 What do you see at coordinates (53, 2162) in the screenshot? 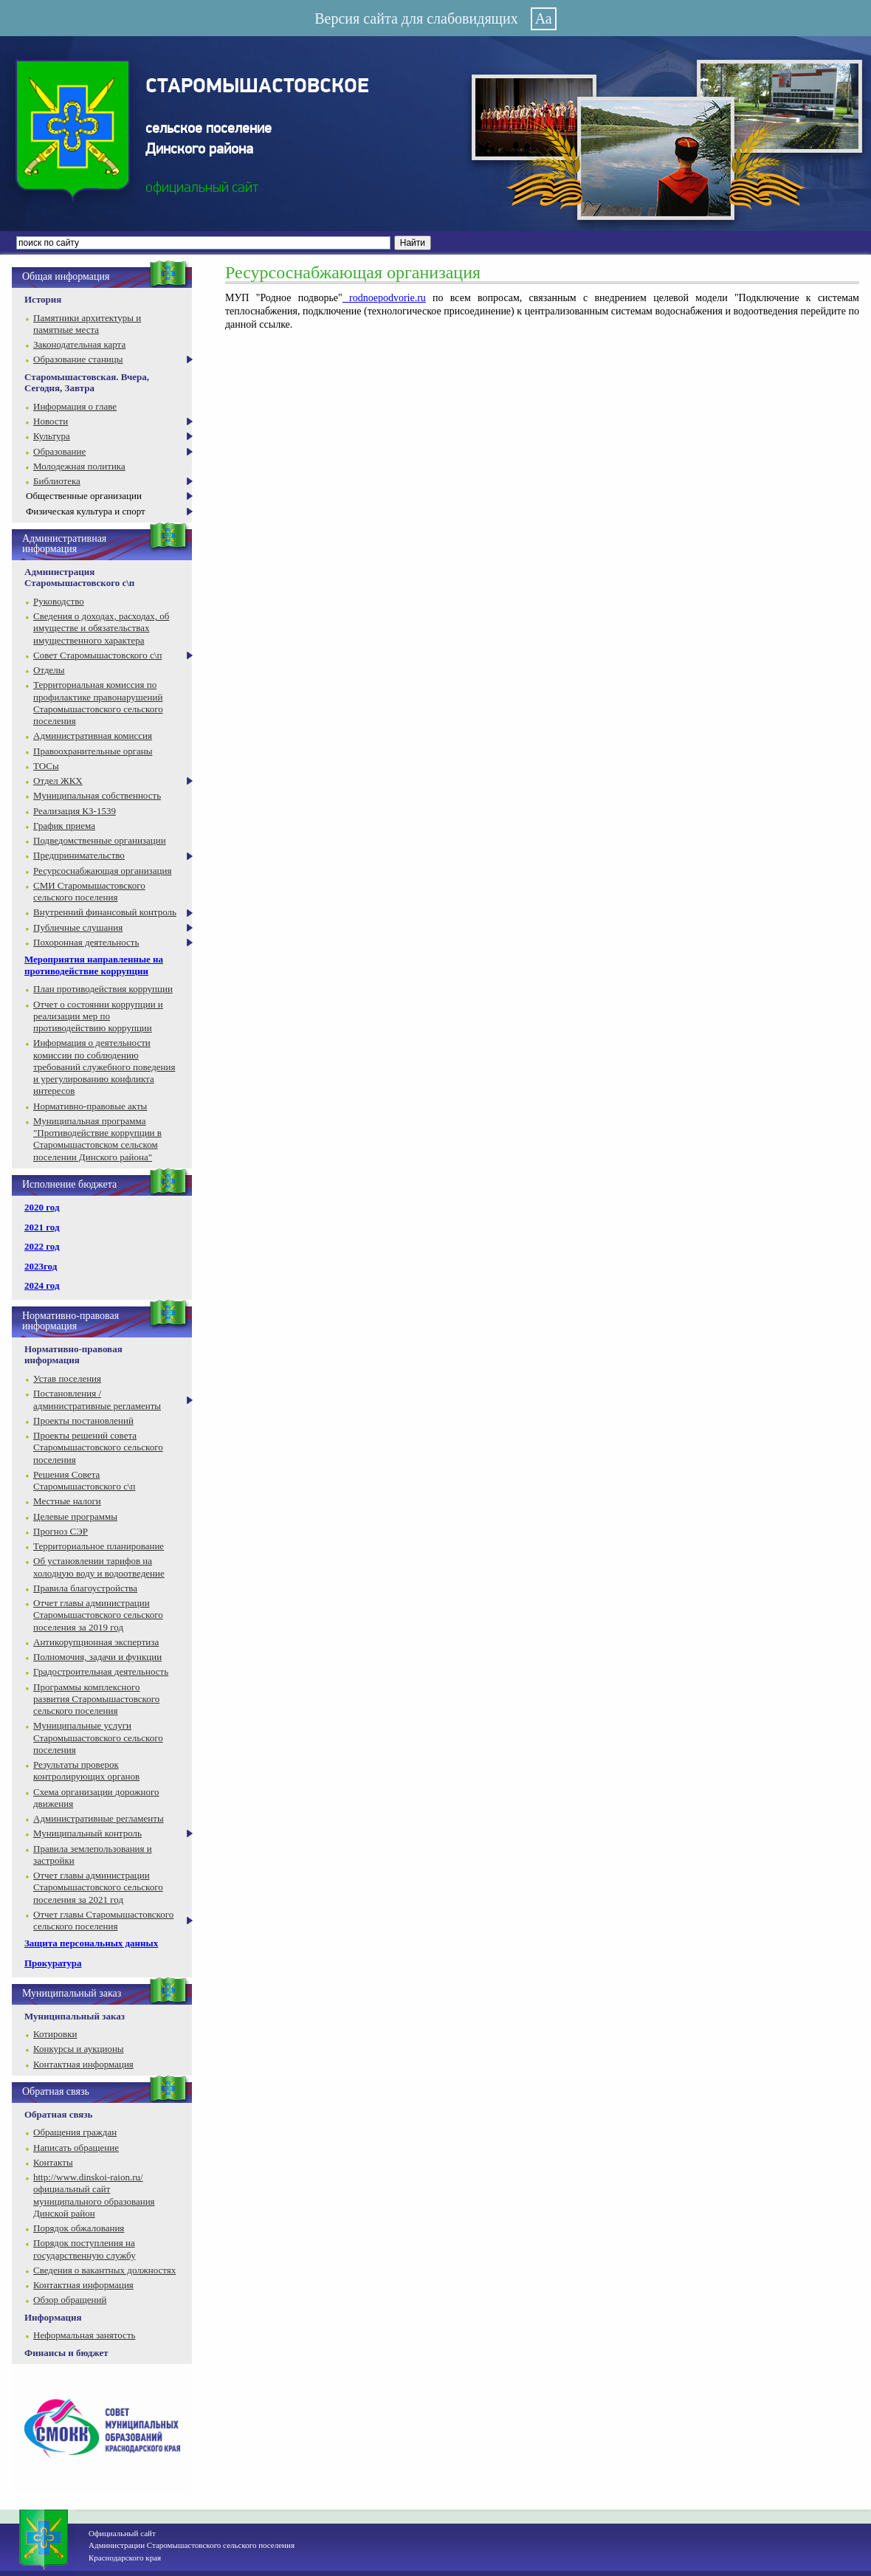
I see `Контакты` at bounding box center [53, 2162].